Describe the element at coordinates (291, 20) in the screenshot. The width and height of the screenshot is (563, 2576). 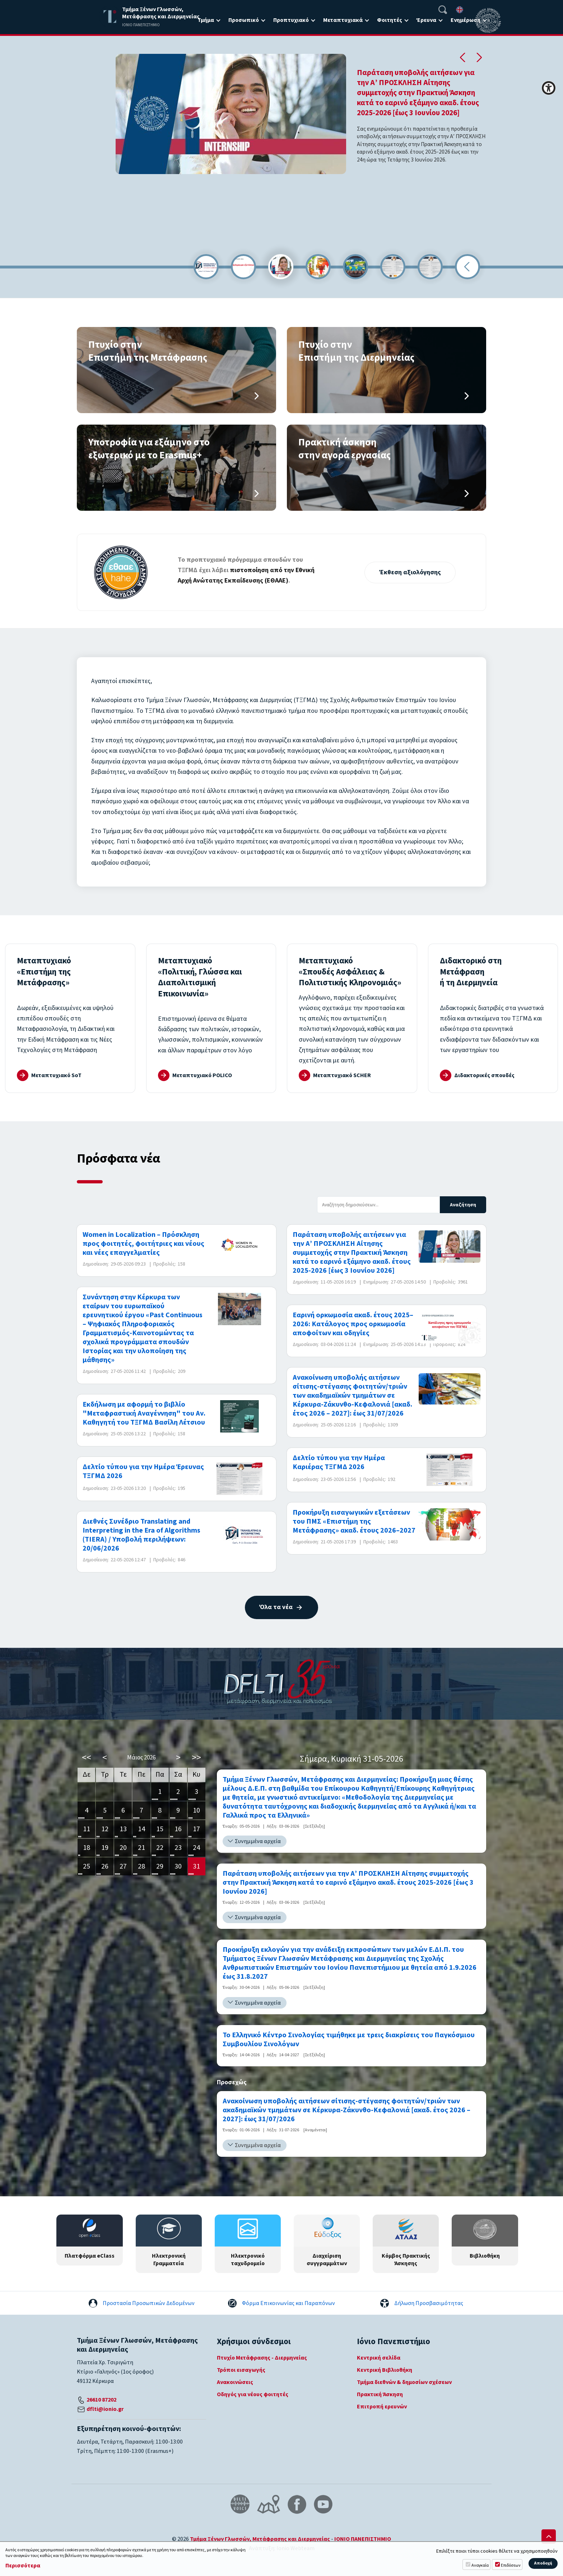
I see `Προπτυχιακό` at that location.